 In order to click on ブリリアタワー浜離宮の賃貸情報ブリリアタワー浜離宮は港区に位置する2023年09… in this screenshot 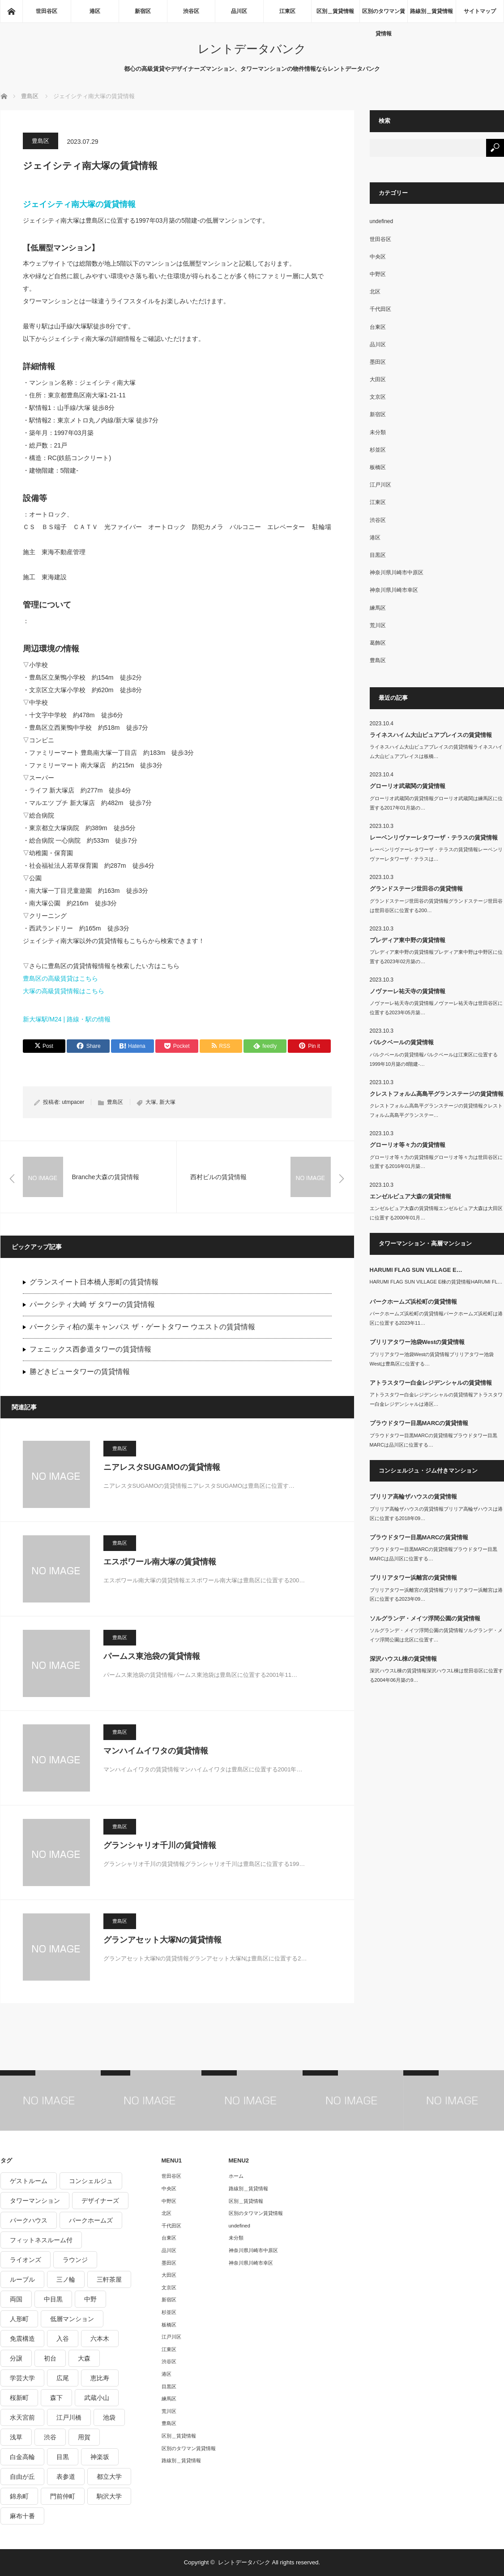, I will do `click(436, 1594)`.